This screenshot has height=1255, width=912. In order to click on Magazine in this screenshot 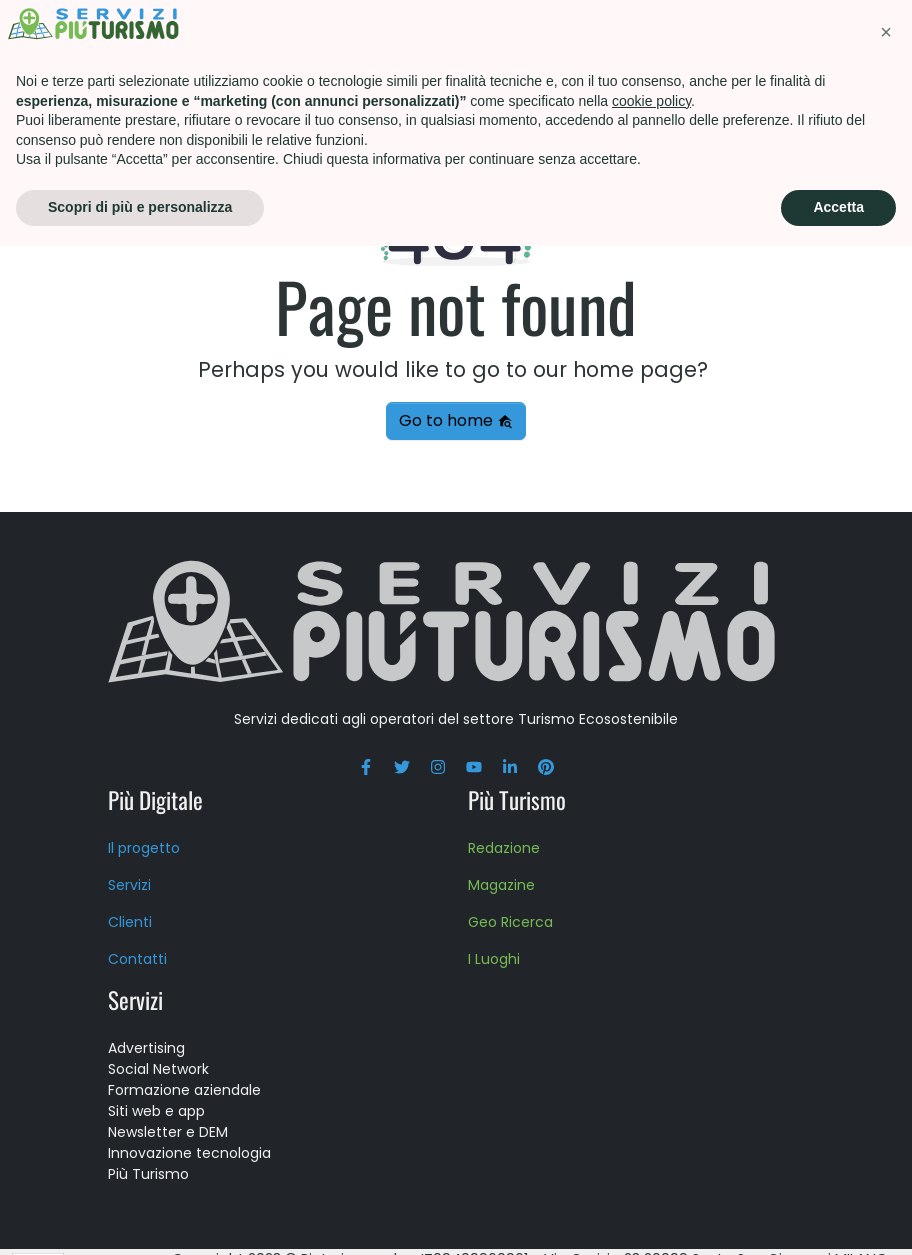, I will do `click(501, 885)`.